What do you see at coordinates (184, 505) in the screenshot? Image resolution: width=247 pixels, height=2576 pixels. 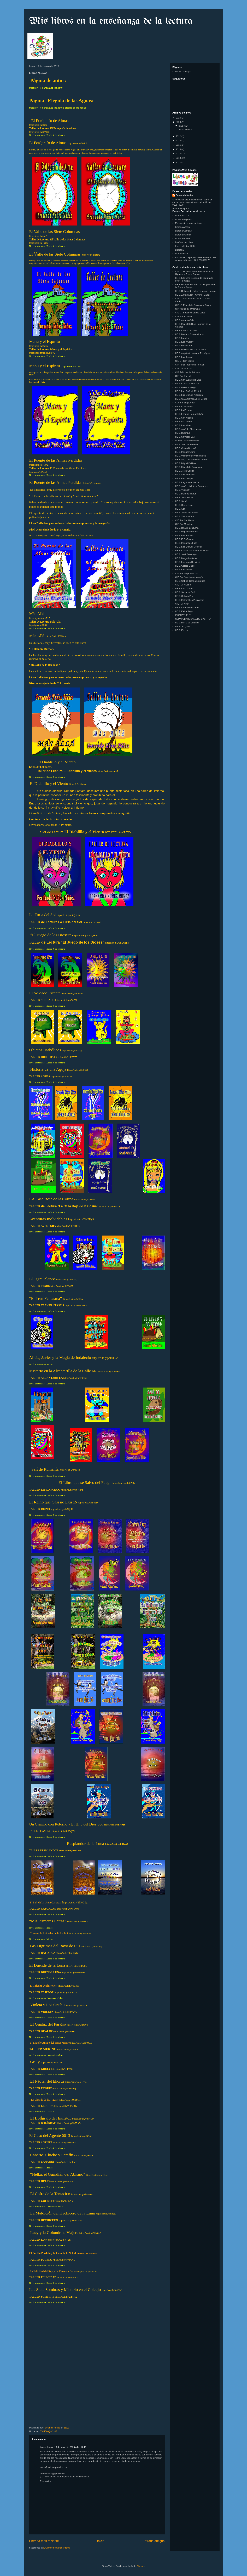 I see `I.E.S. Carpe Diem` at bounding box center [184, 505].